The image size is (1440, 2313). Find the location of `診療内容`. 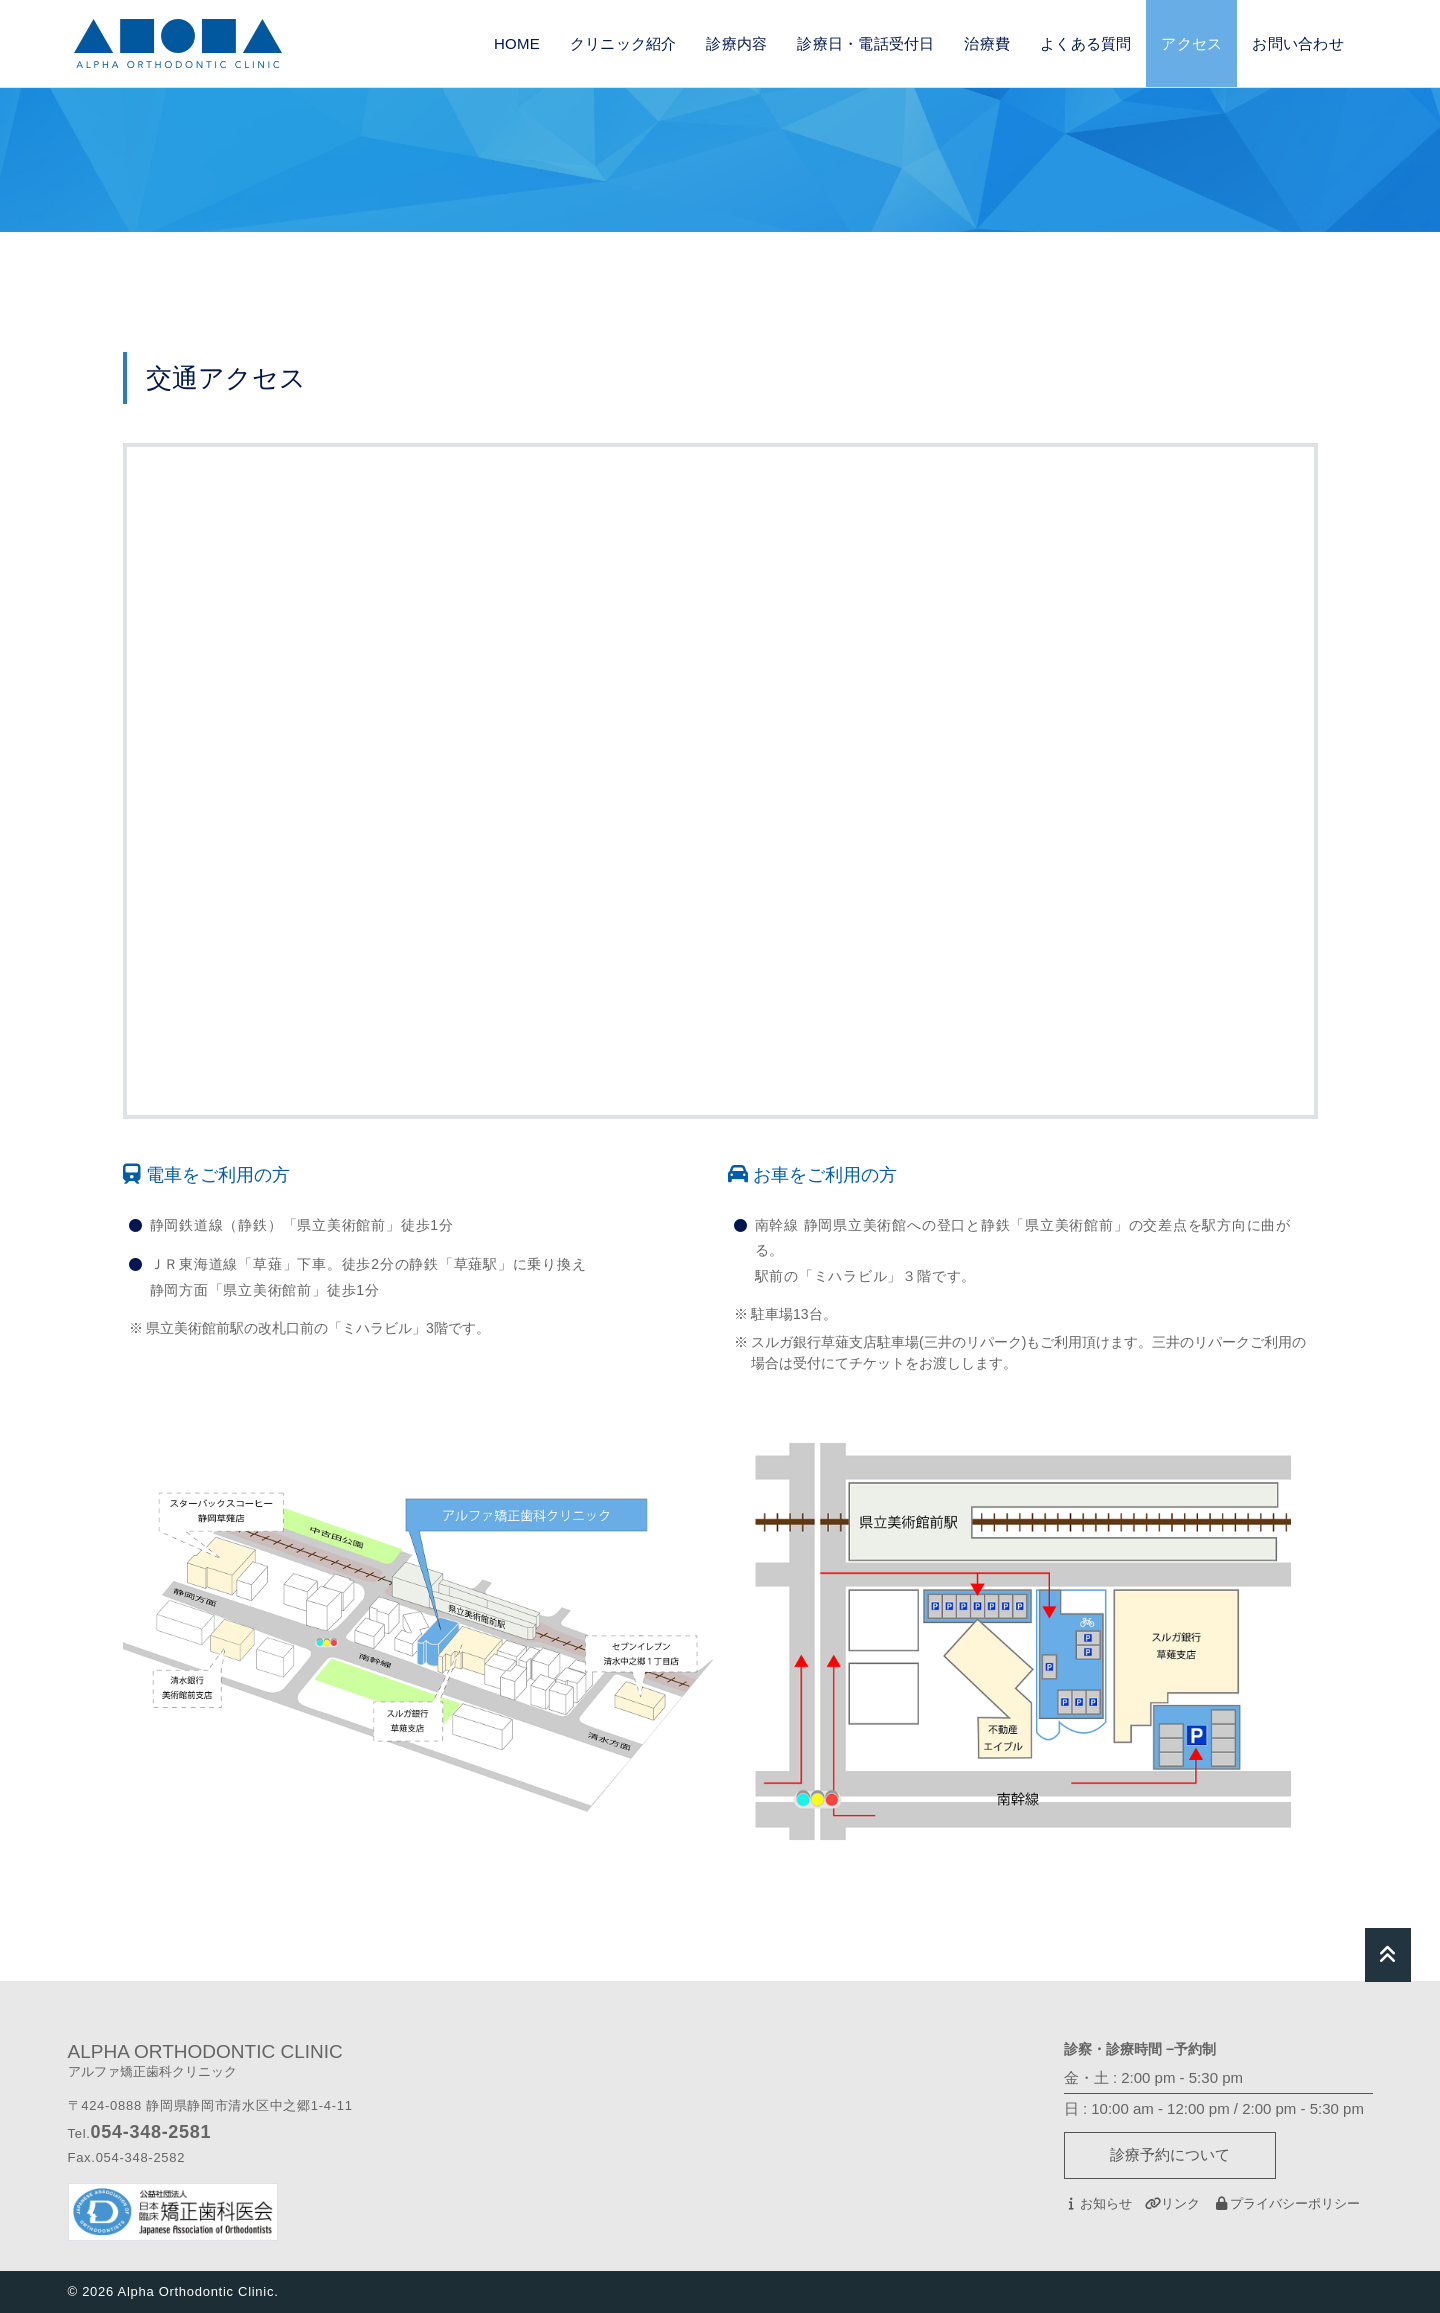

診療内容 is located at coordinates (736, 43).